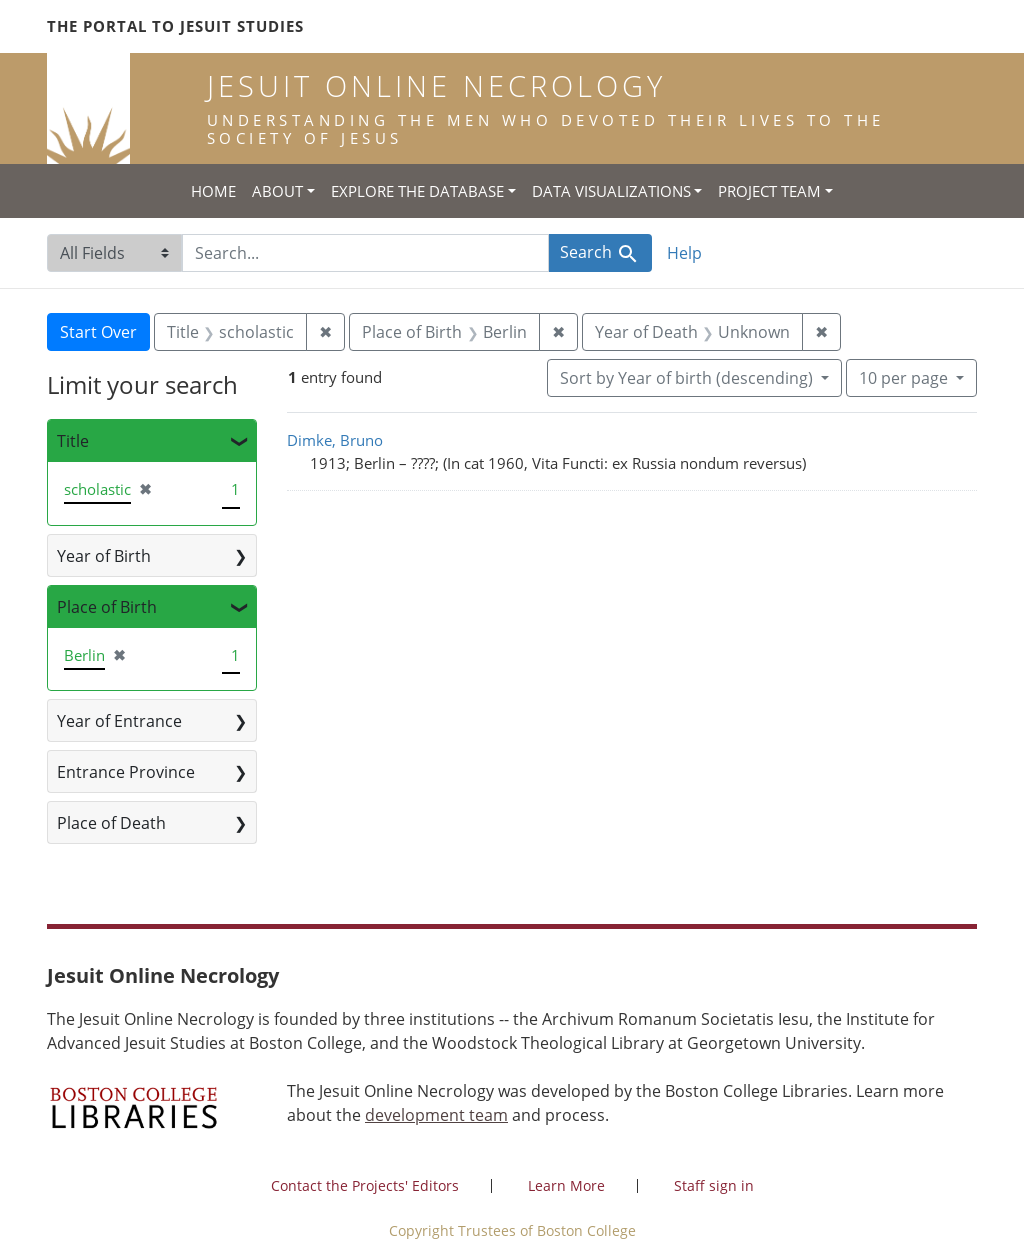 The width and height of the screenshot is (1024, 1257). I want to click on Home, so click(213, 191).